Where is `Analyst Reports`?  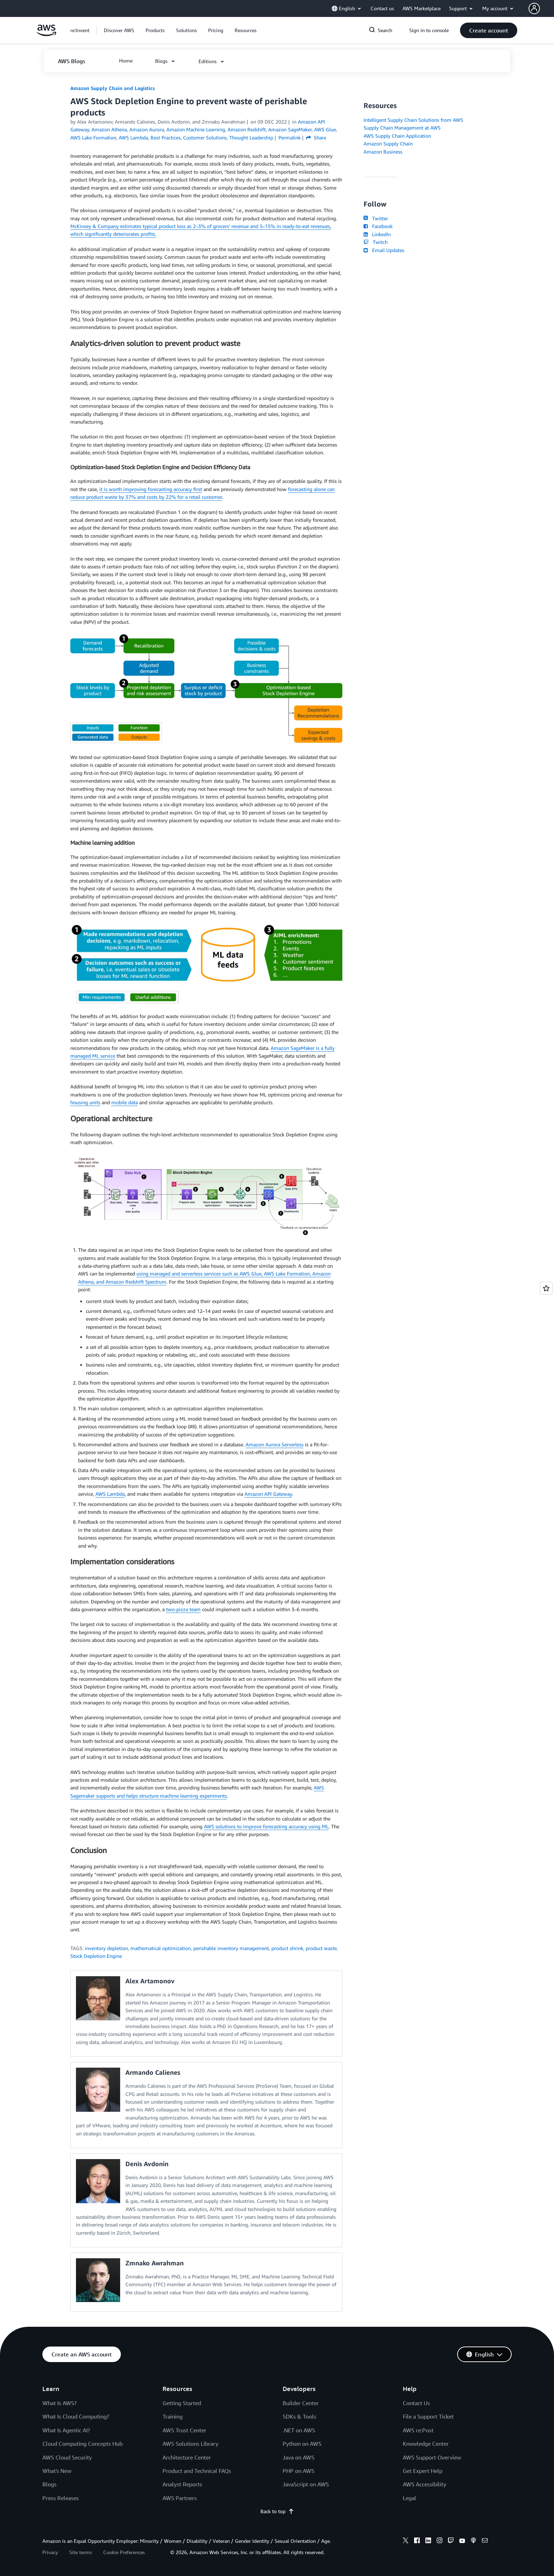 Analyst Reports is located at coordinates (182, 2484).